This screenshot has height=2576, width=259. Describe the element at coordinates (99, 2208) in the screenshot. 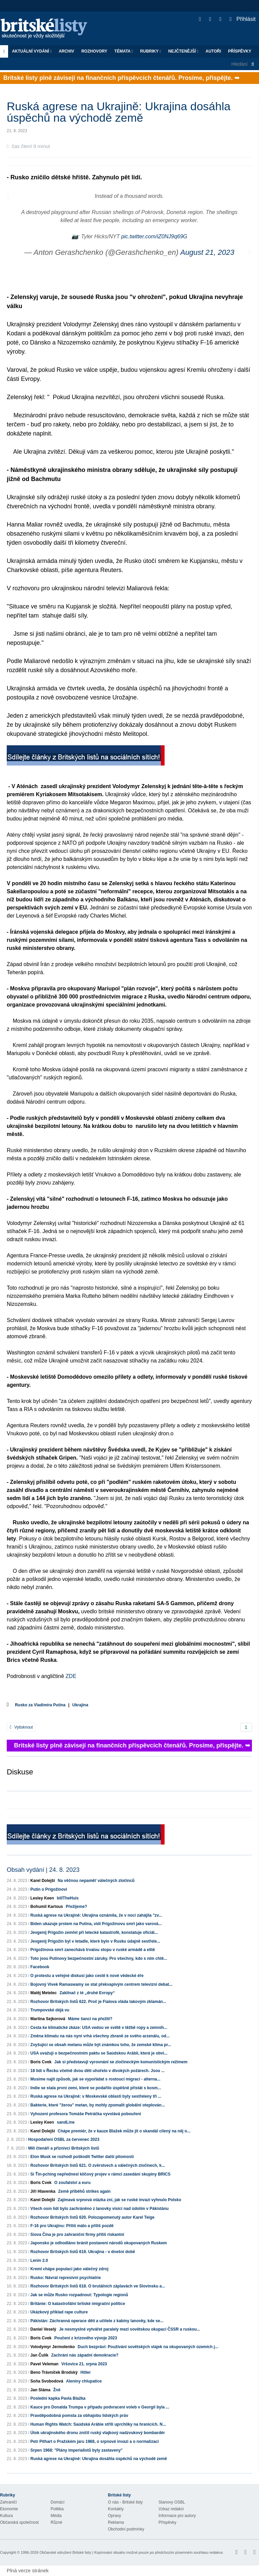

I see `Všech osm lidí bylo zachráněno z lanovky visící nad údolím v Pákistánu` at that location.